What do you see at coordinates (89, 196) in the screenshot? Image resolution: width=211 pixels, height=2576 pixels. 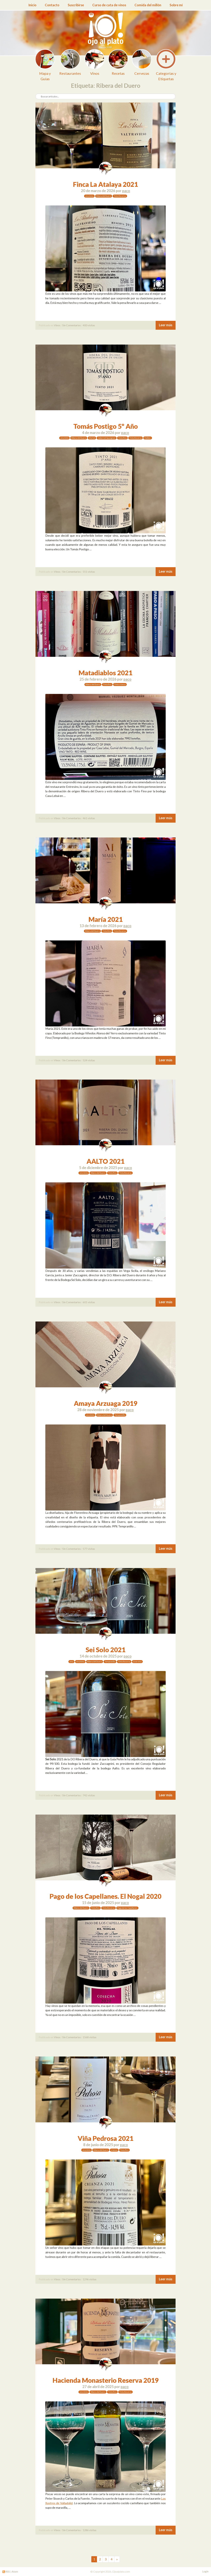 I see `vino tinto` at bounding box center [89, 196].